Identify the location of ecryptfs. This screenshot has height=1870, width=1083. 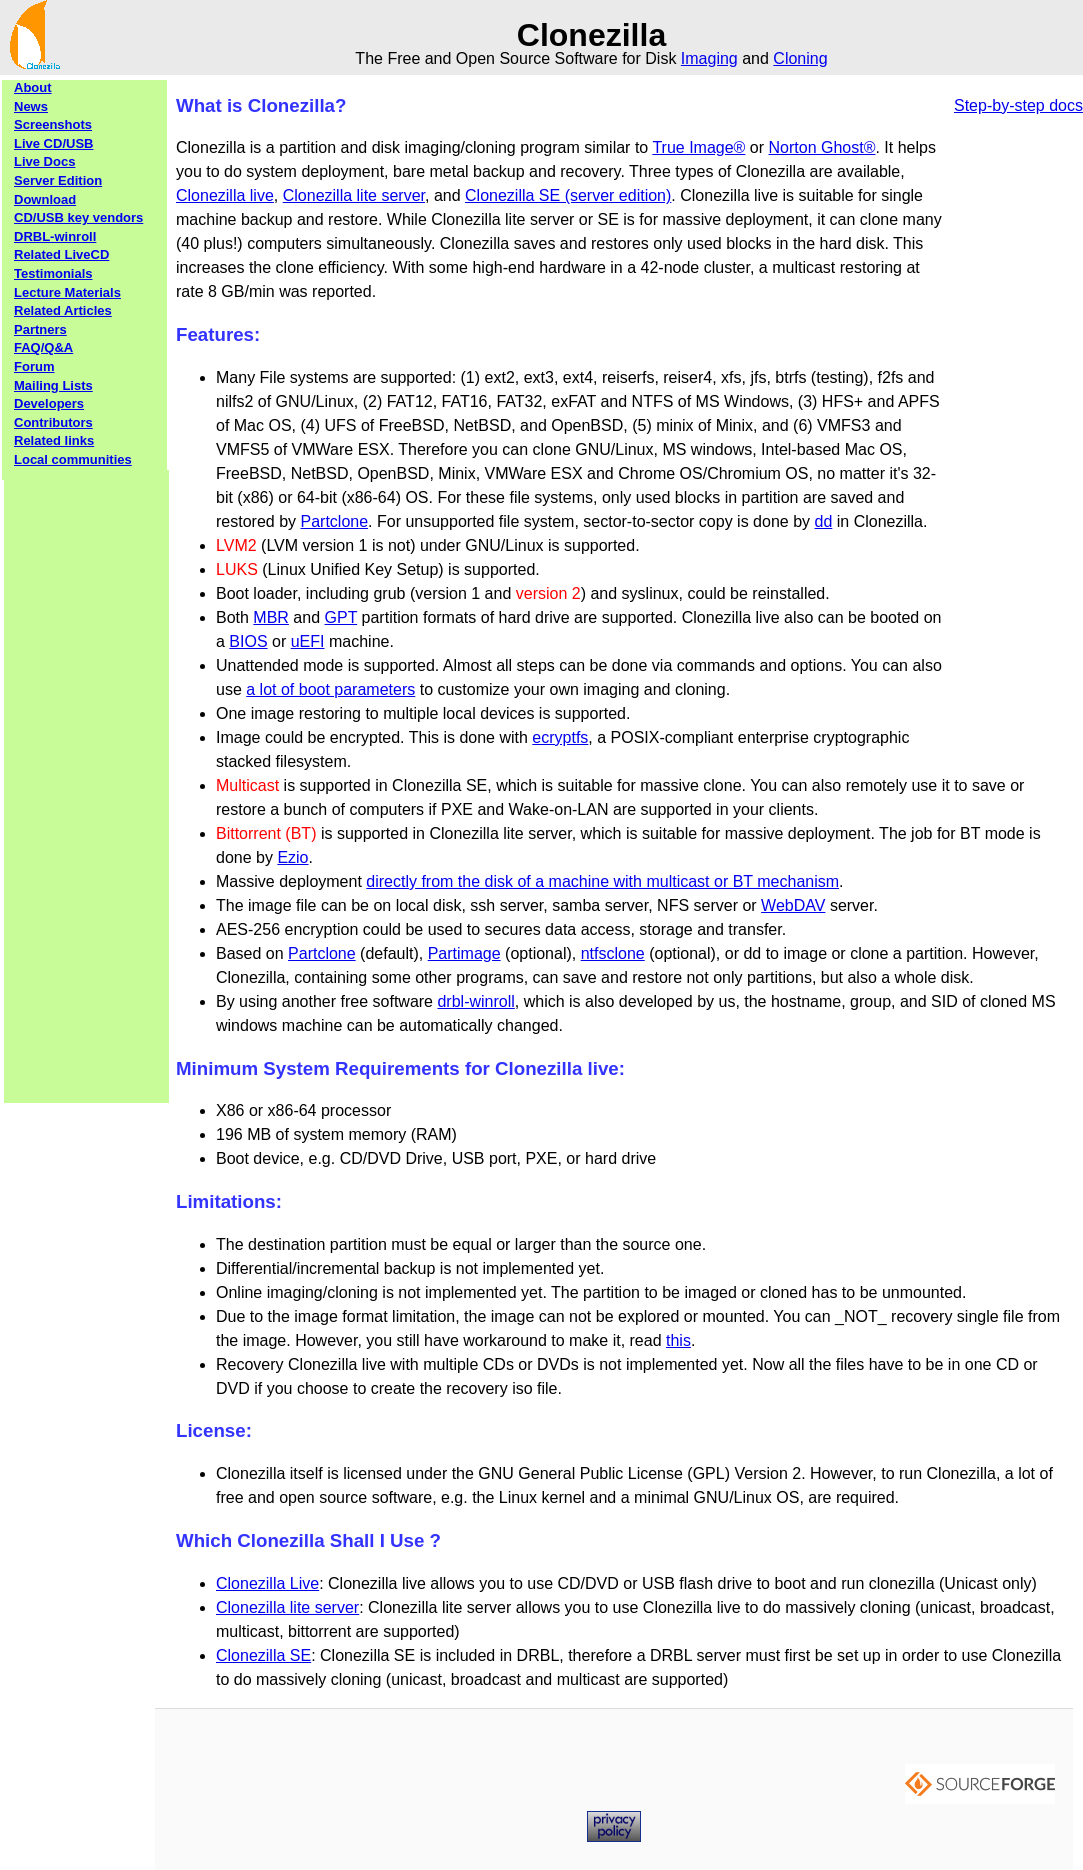
(560, 737).